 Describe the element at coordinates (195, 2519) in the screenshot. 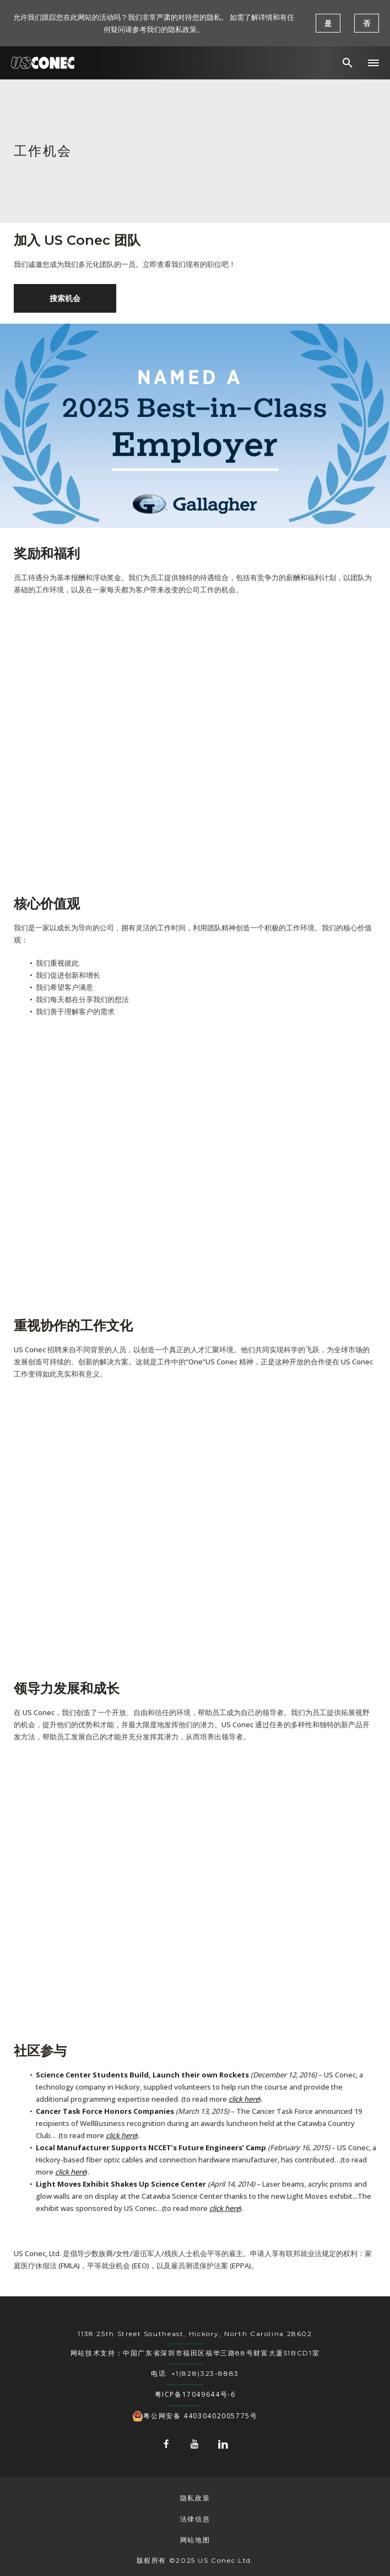

I see `法律信息` at that location.